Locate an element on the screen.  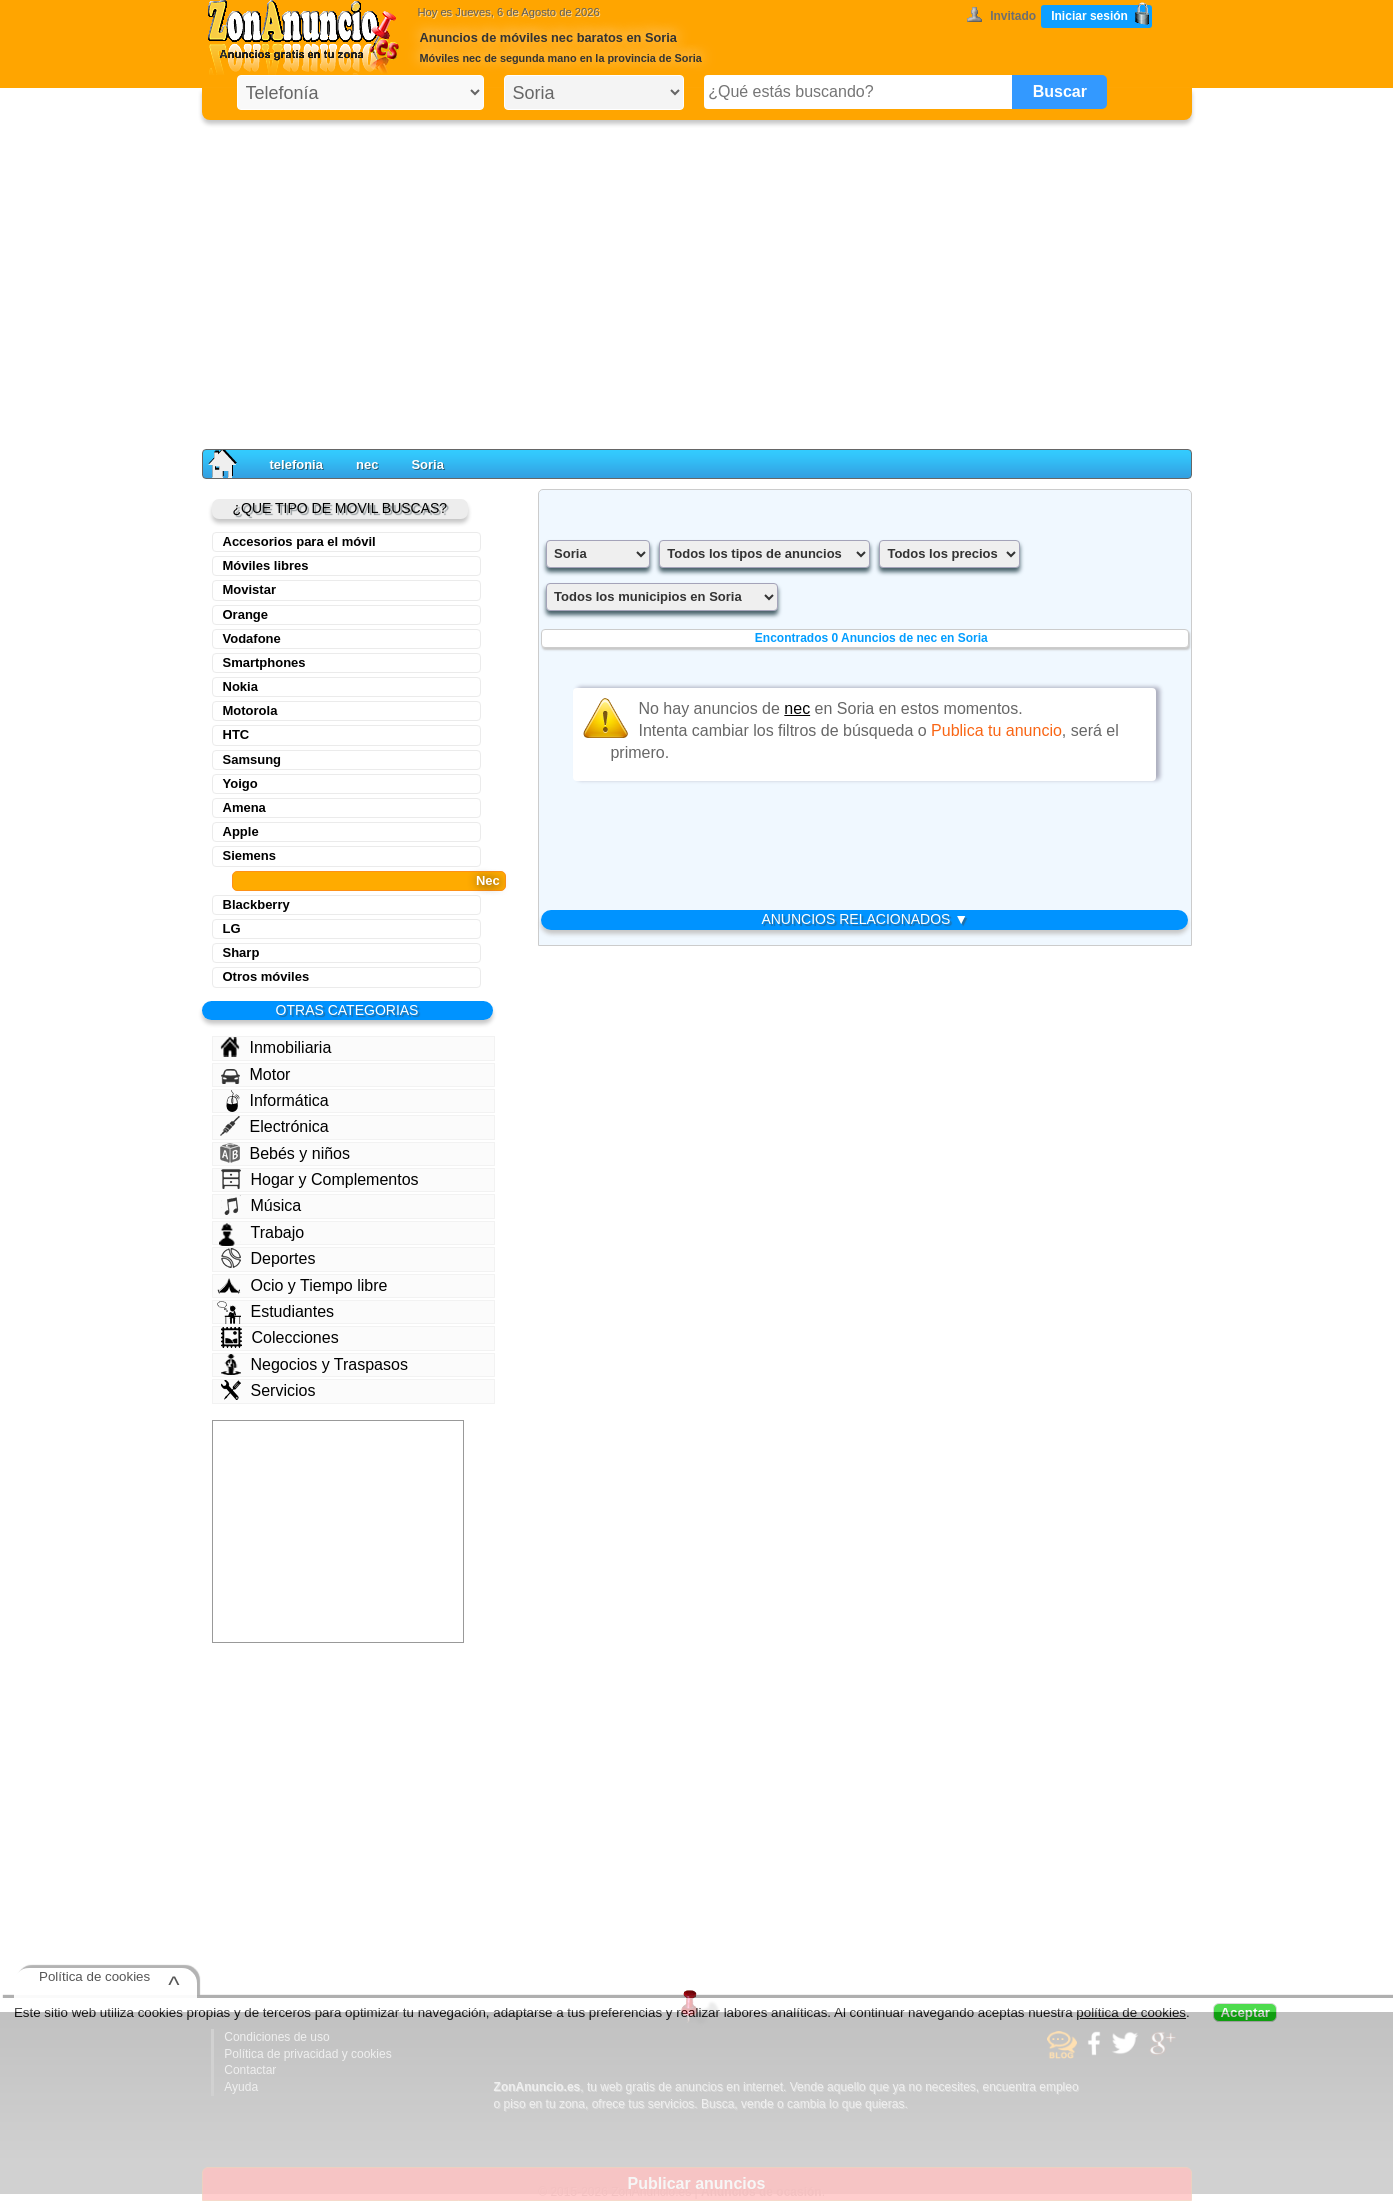
Samsung is located at coordinates (252, 759).